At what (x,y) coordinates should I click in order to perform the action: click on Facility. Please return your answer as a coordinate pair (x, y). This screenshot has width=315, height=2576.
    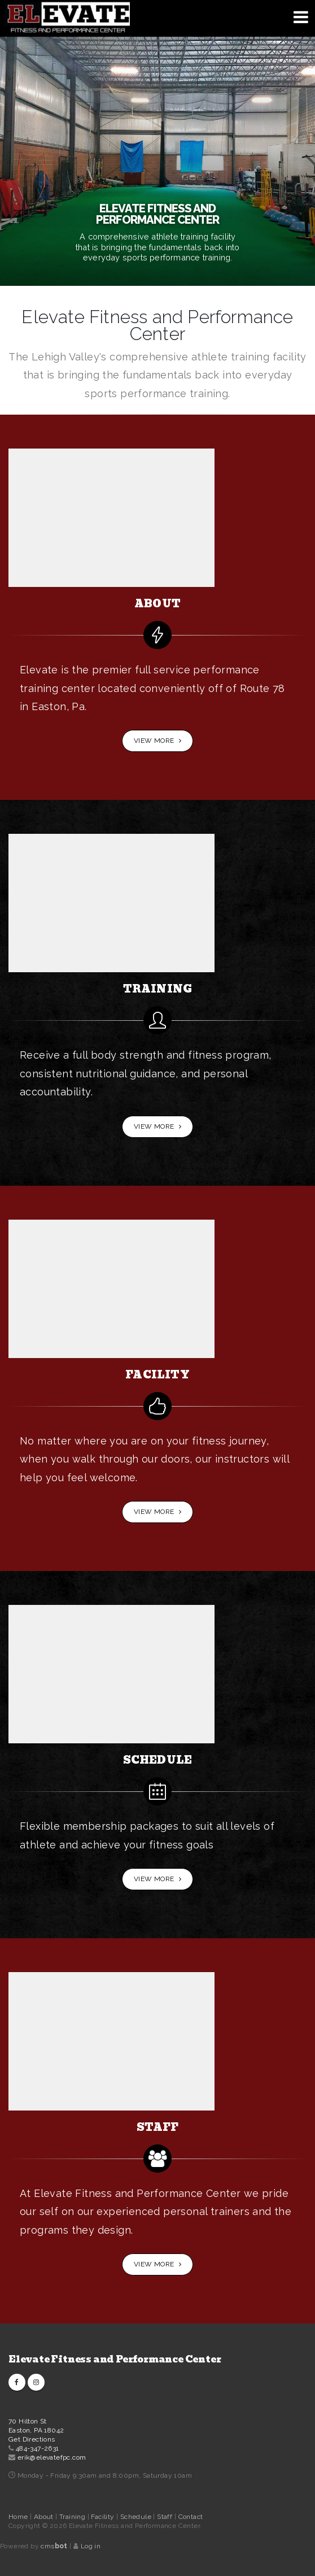
    Looking at the image, I should click on (103, 2517).